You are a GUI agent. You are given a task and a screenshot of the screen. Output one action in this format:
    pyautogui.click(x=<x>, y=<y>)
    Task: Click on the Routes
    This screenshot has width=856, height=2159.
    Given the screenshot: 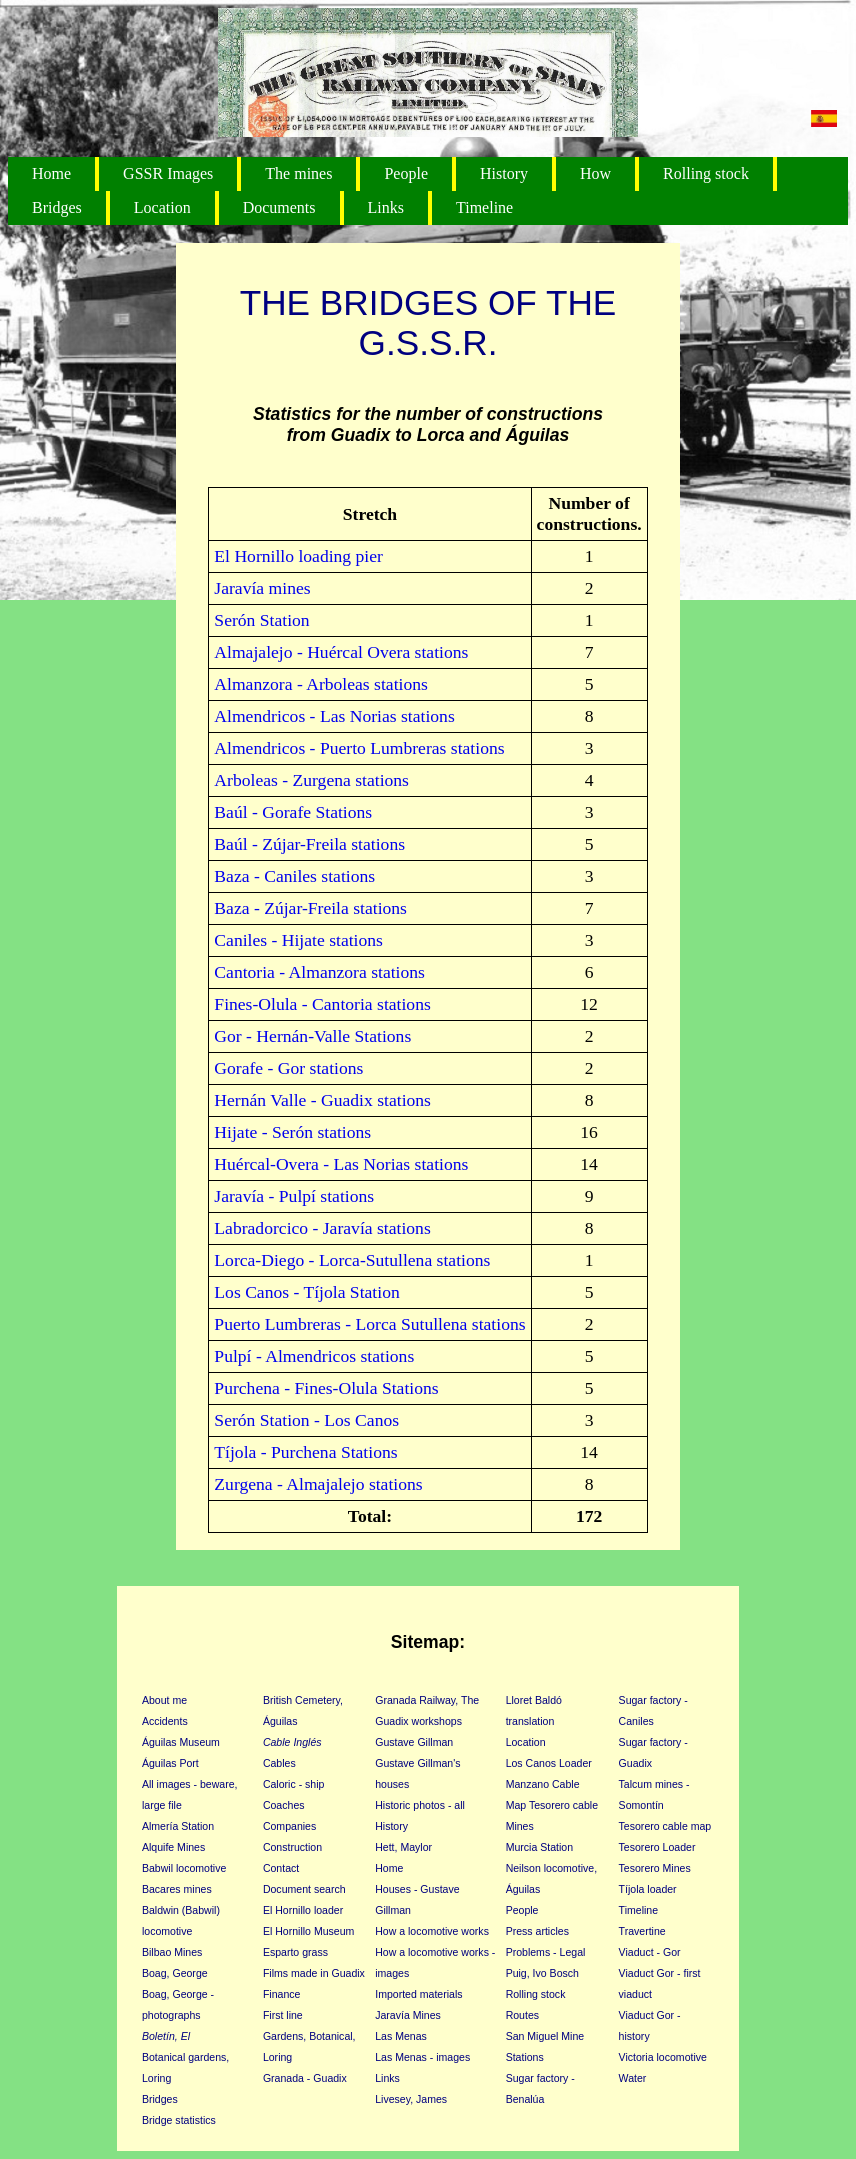 What is the action you would take?
    pyautogui.click(x=522, y=2015)
    